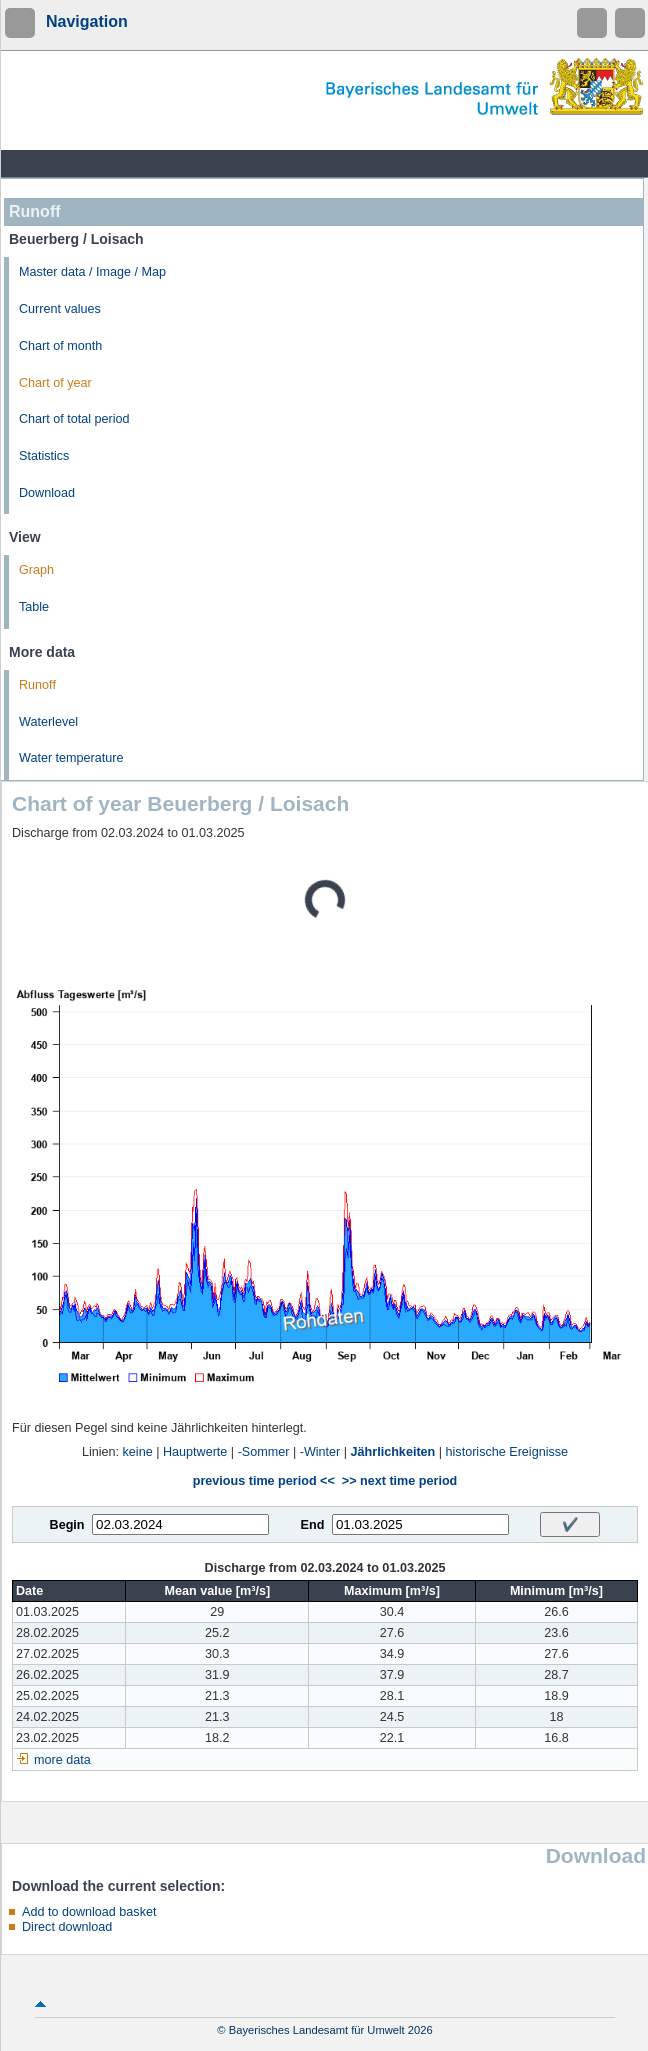  I want to click on Begin, so click(67, 1525).